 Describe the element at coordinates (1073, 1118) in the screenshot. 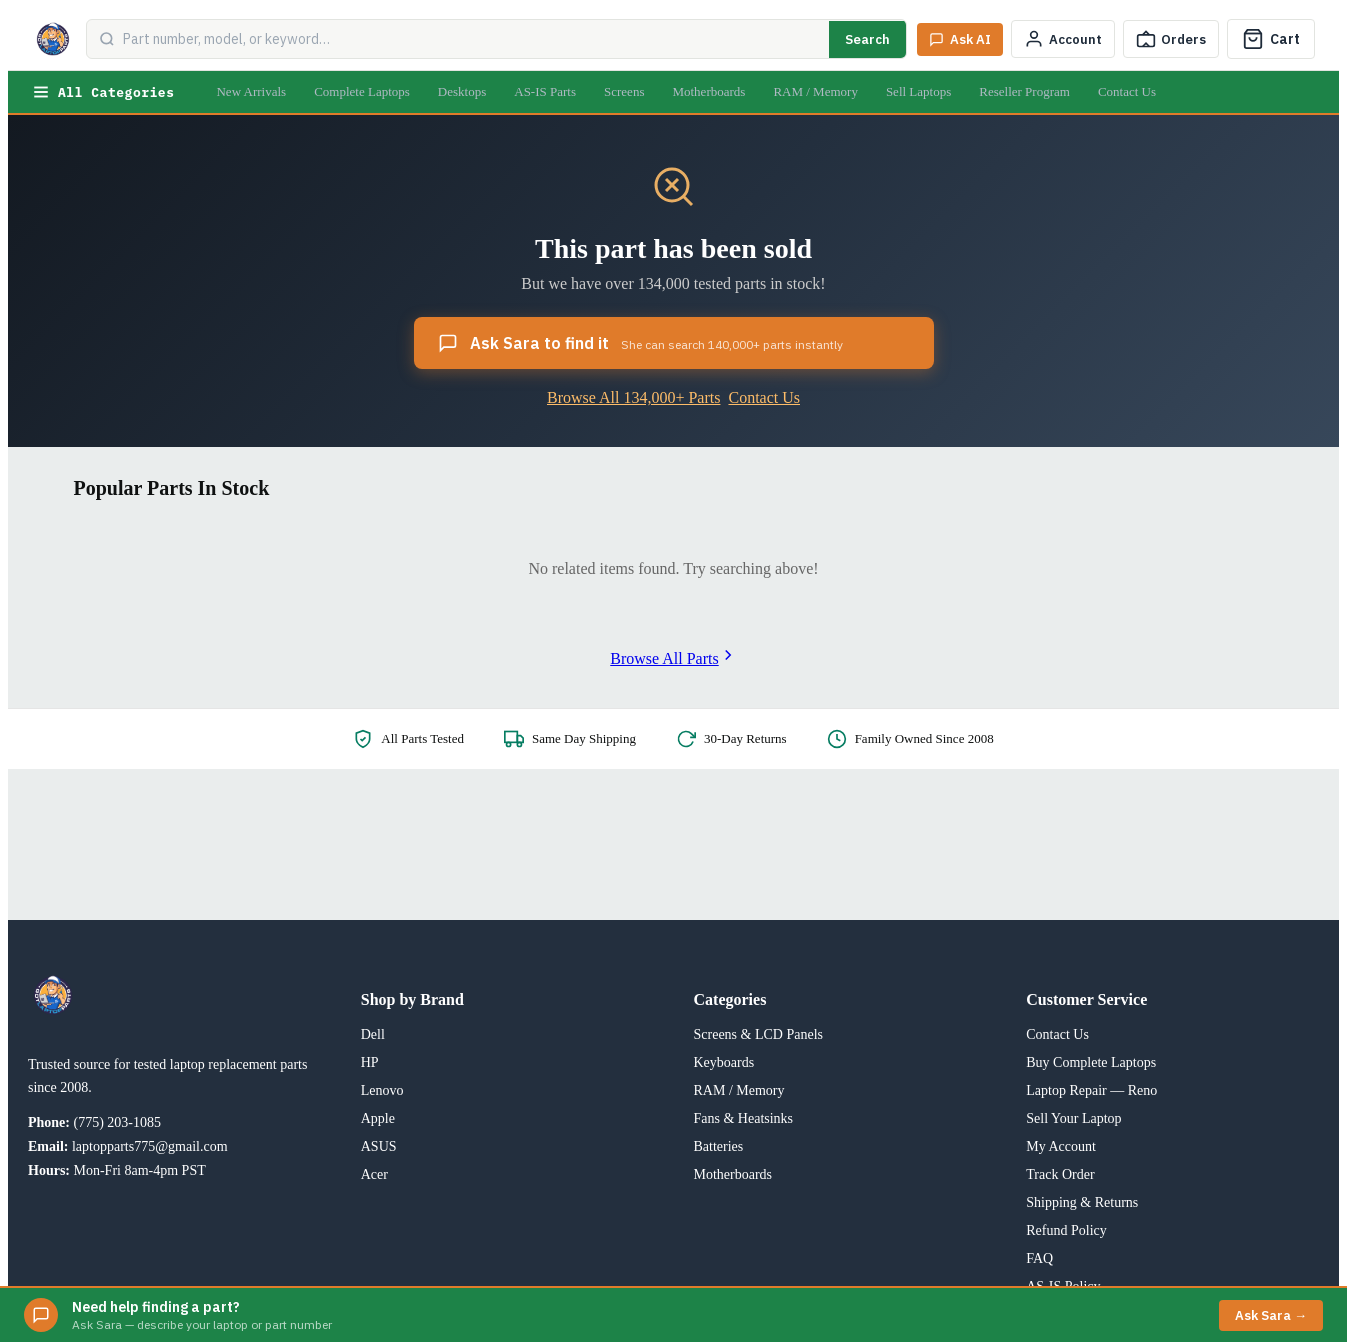

I see `Sell Your Laptop` at that location.